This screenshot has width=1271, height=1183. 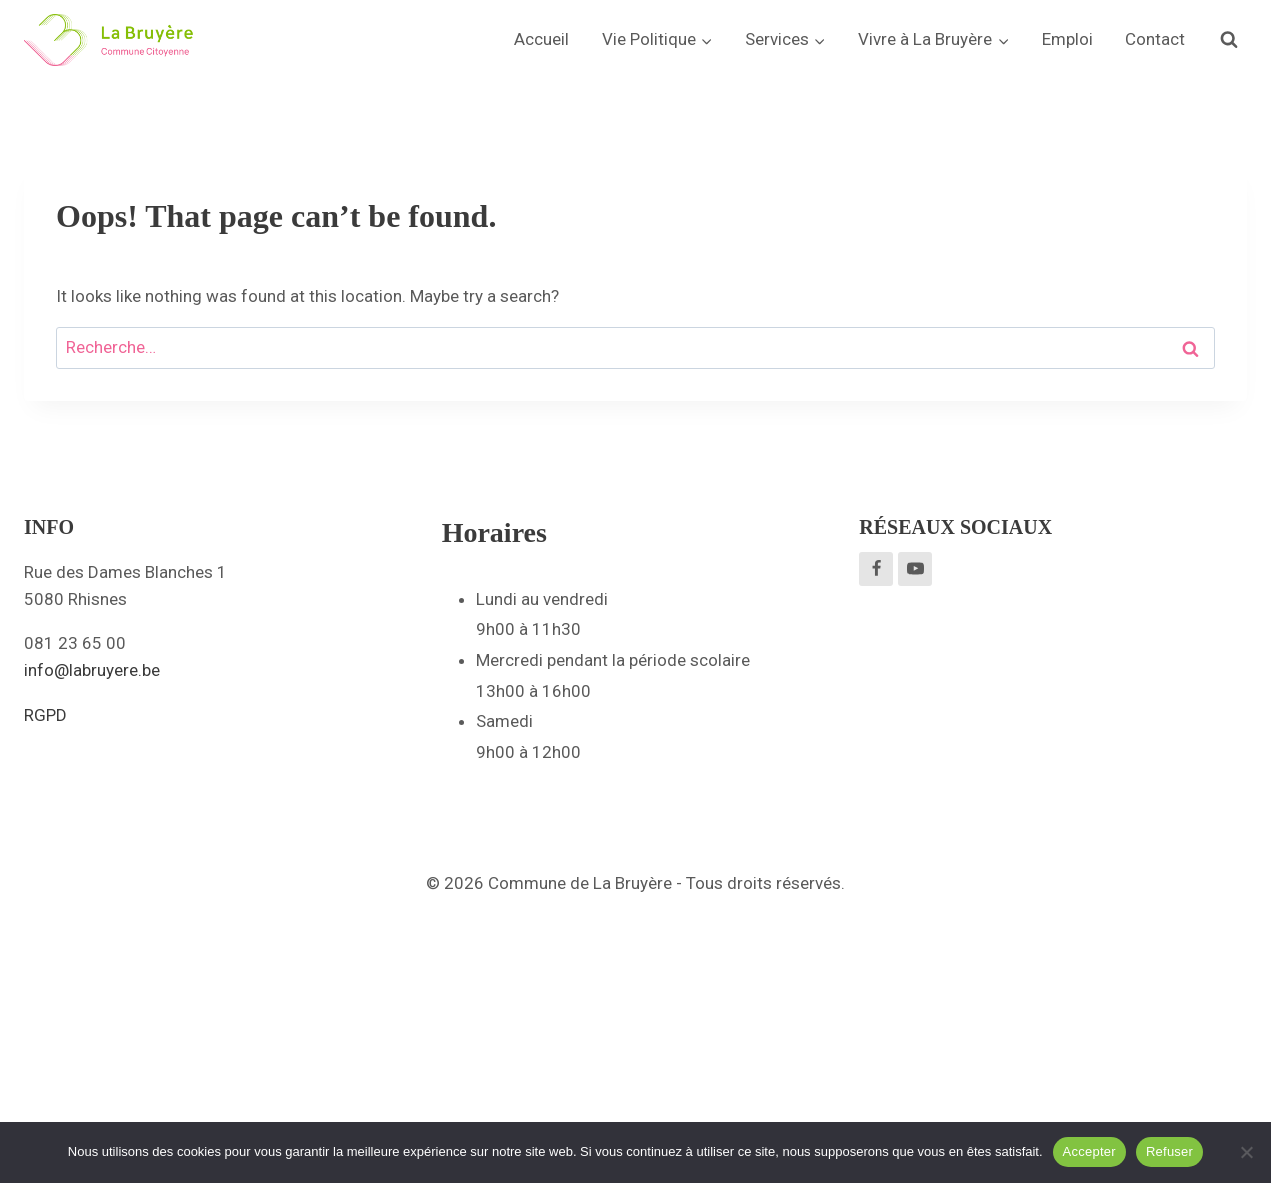 What do you see at coordinates (1229, 40) in the screenshot?
I see `[View Search Form]` at bounding box center [1229, 40].